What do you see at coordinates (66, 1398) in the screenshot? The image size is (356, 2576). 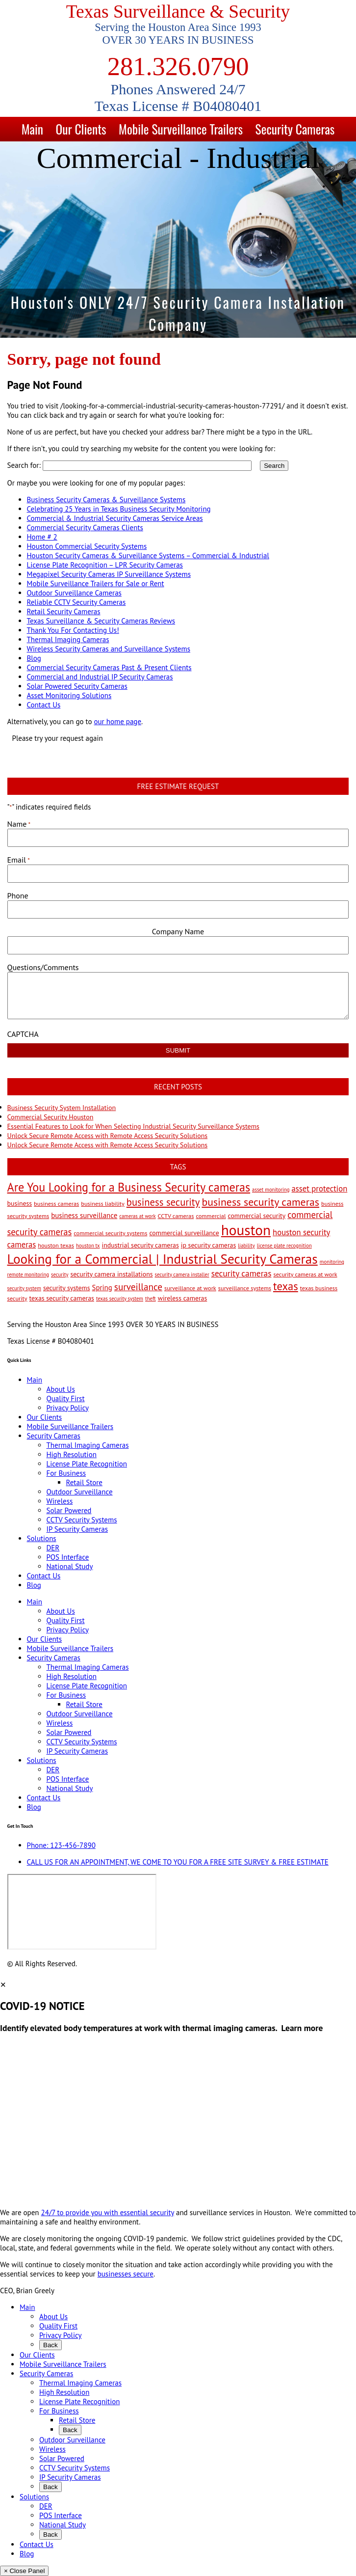 I see `Quality First` at bounding box center [66, 1398].